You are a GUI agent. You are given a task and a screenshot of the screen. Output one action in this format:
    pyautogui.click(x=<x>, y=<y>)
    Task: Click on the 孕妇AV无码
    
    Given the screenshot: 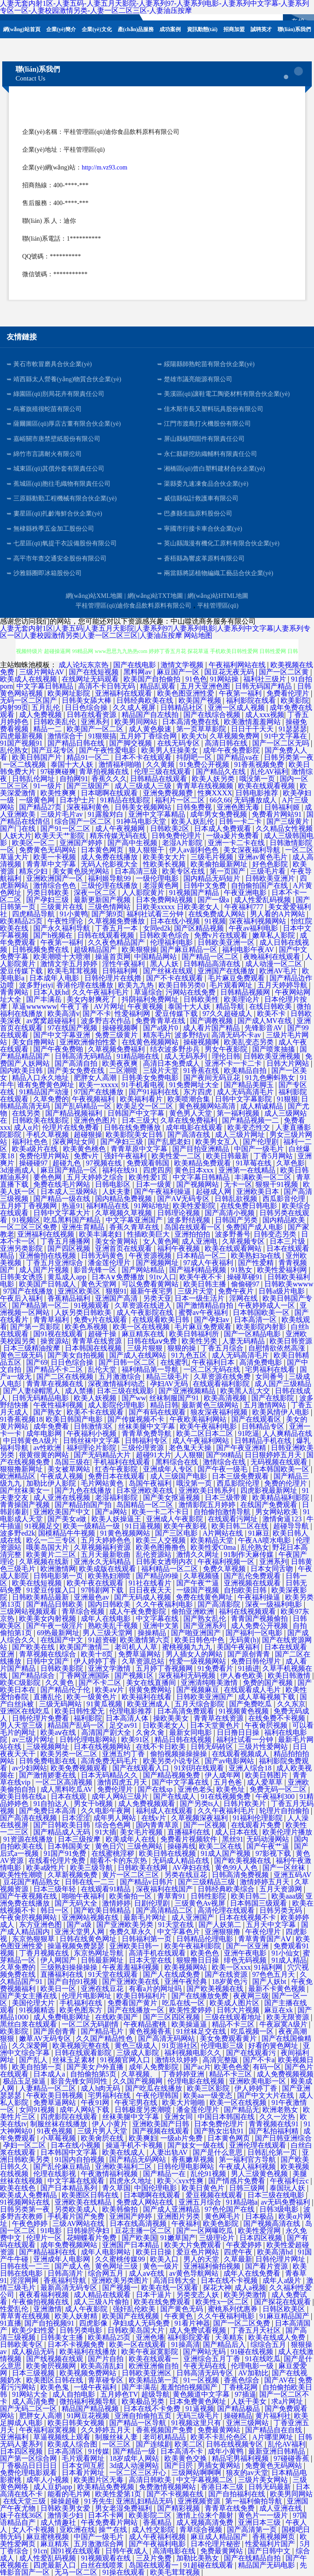 What is the action you would take?
    pyautogui.click(x=170, y=1383)
    